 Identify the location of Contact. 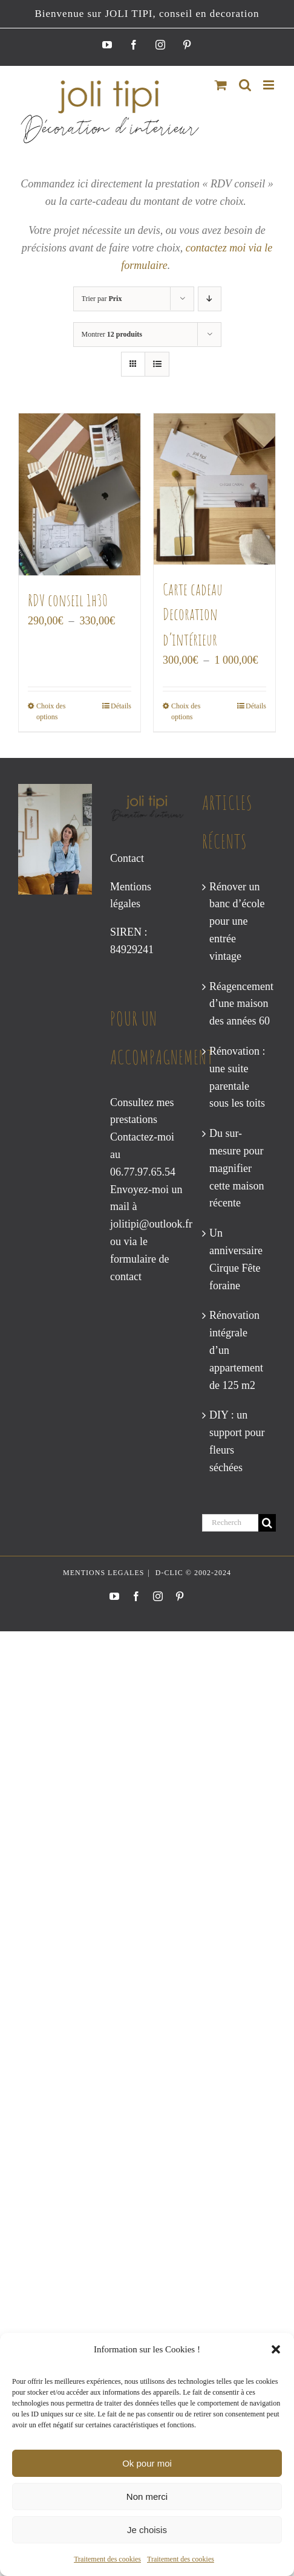
(127, 858).